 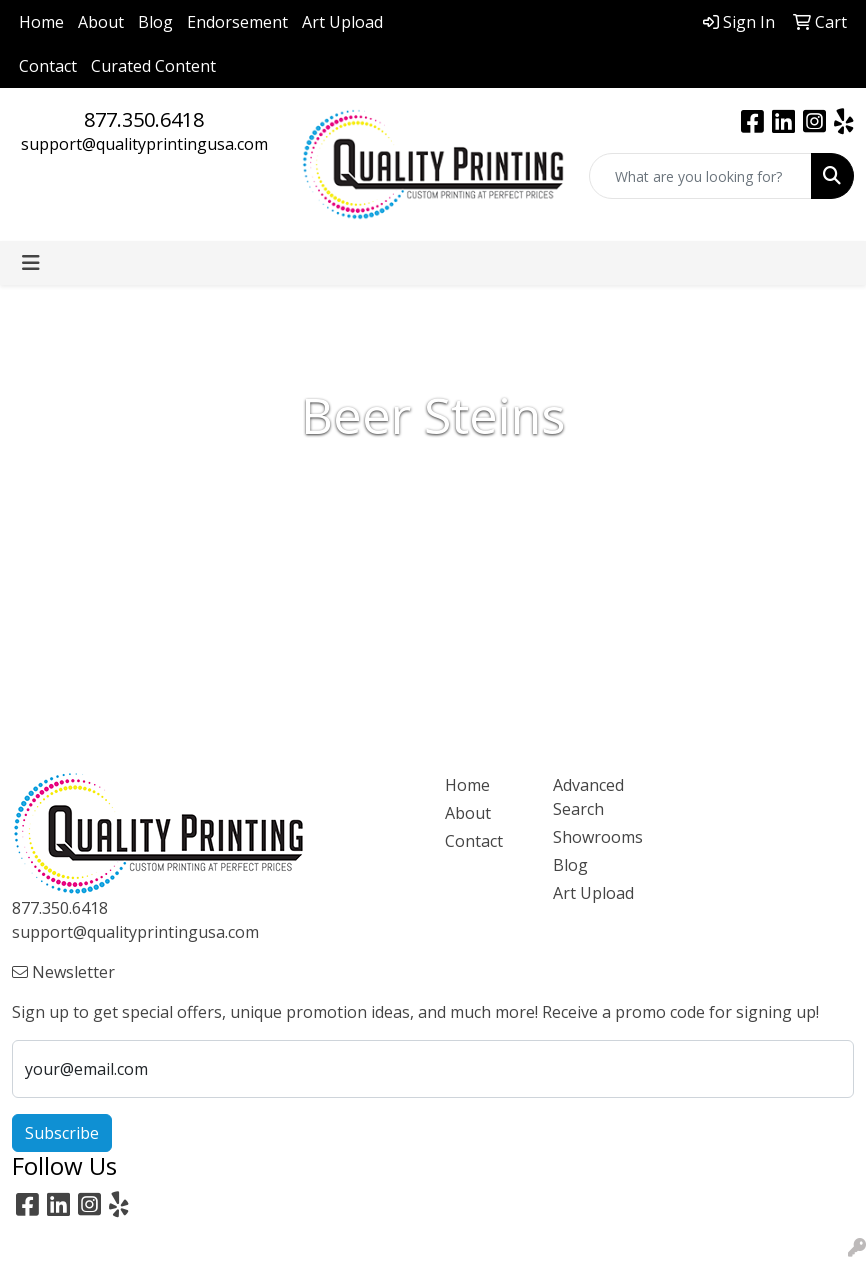 What do you see at coordinates (155, 22) in the screenshot?
I see `Blog` at bounding box center [155, 22].